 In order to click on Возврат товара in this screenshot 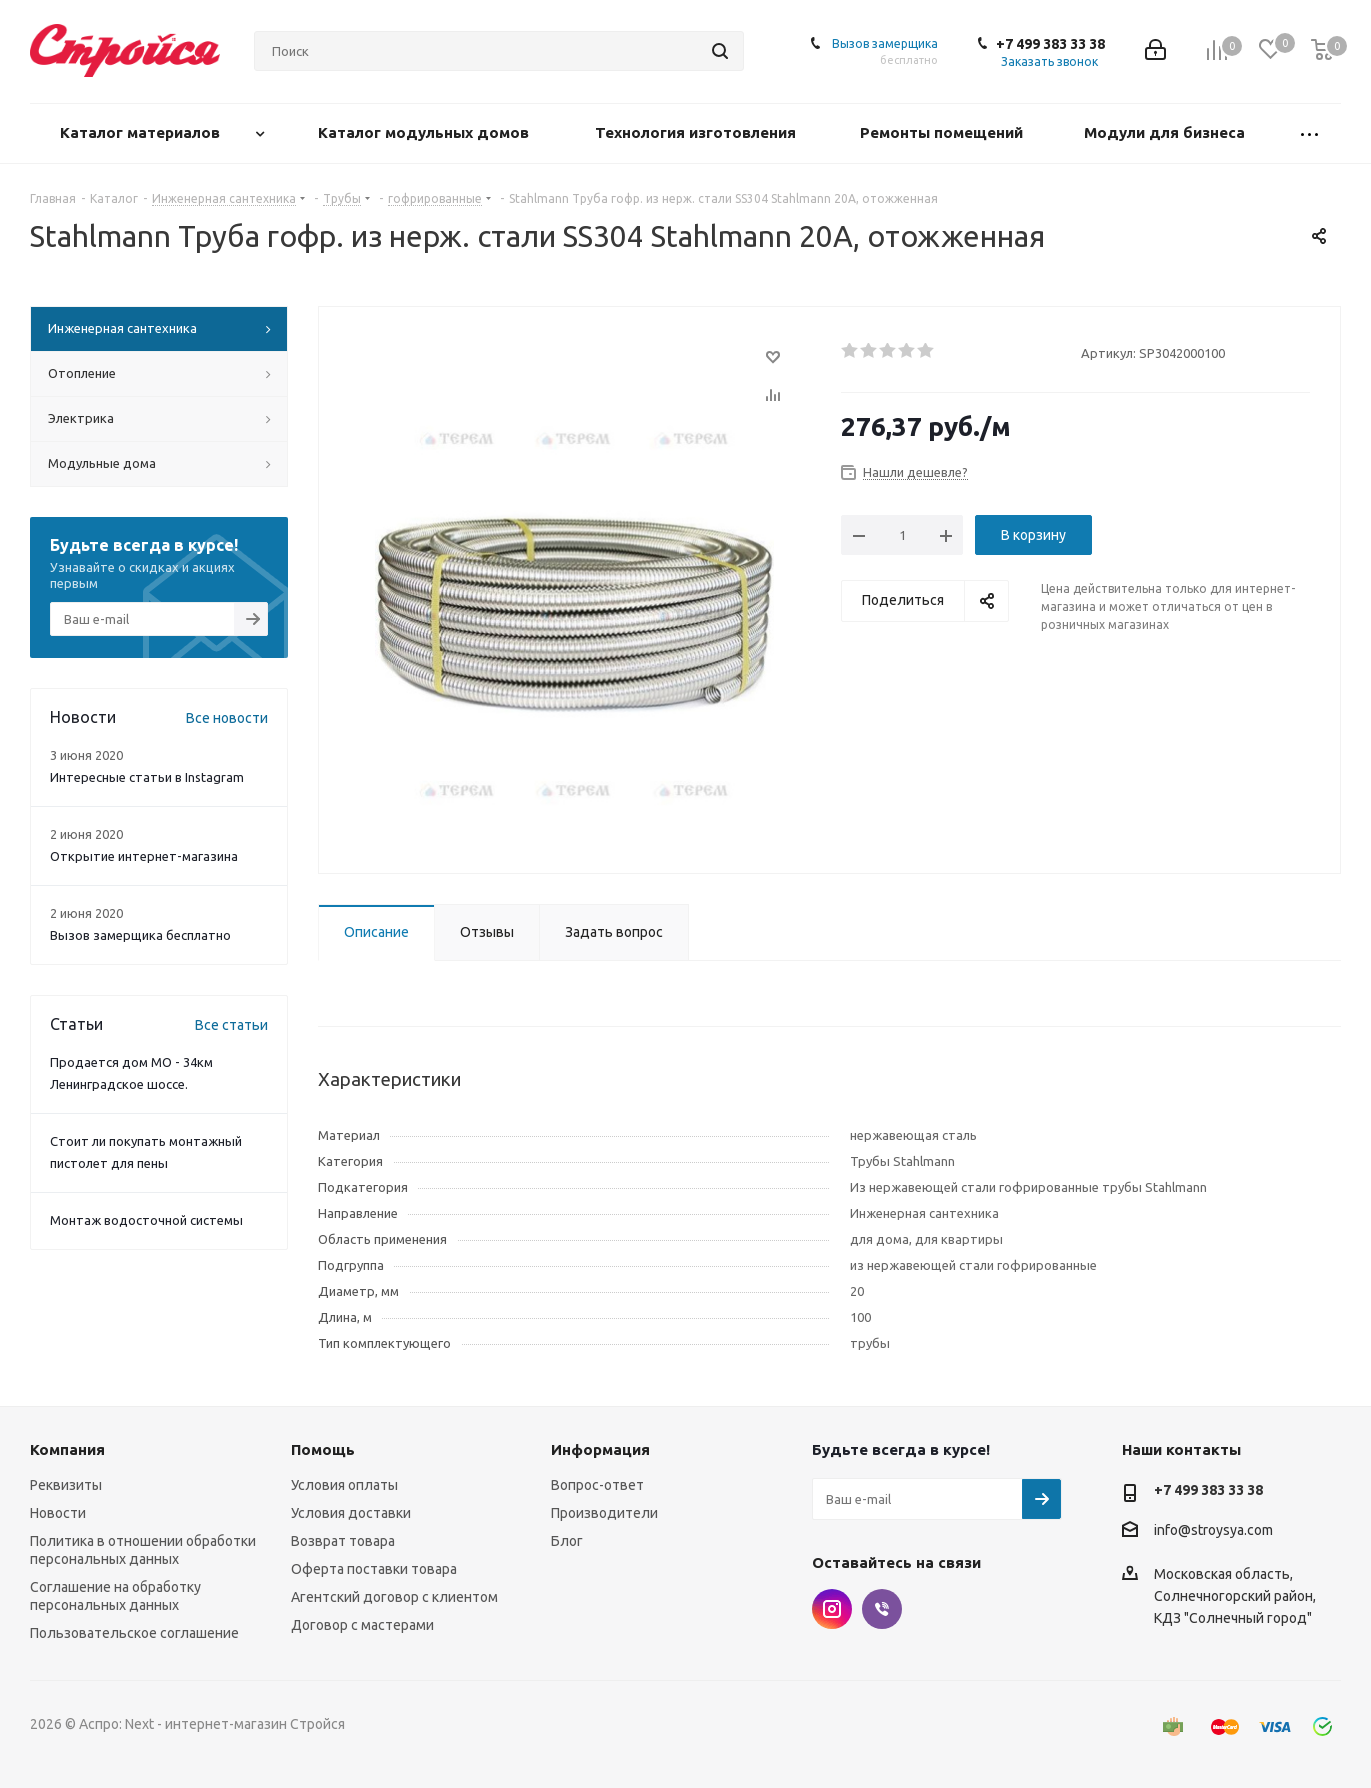, I will do `click(343, 1541)`.